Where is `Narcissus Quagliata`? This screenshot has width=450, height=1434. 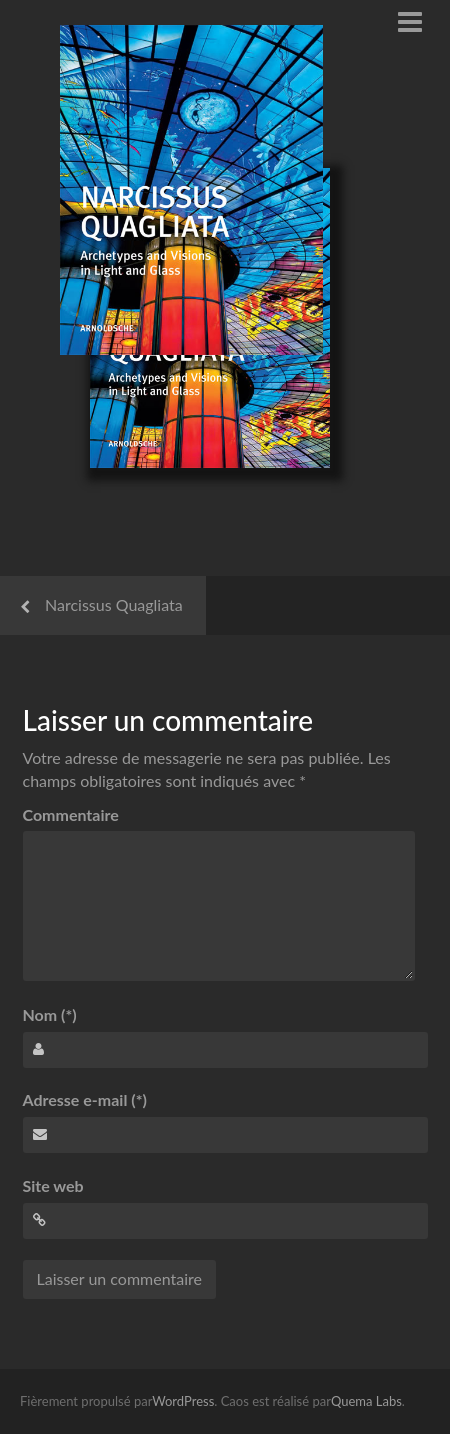
Narcissus Quagliata is located at coordinates (114, 604).